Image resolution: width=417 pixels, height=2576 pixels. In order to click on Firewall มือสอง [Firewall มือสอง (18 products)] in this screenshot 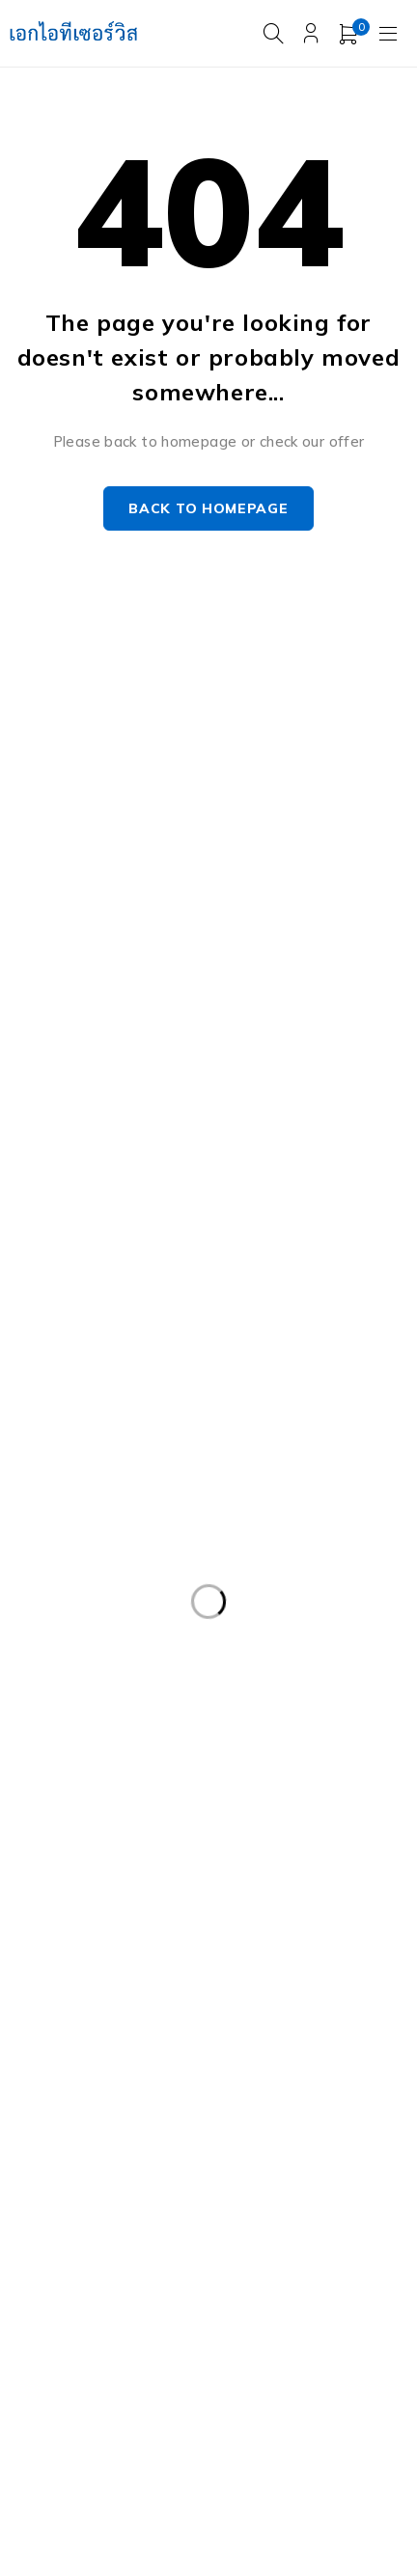, I will do `click(76, 1936)`.